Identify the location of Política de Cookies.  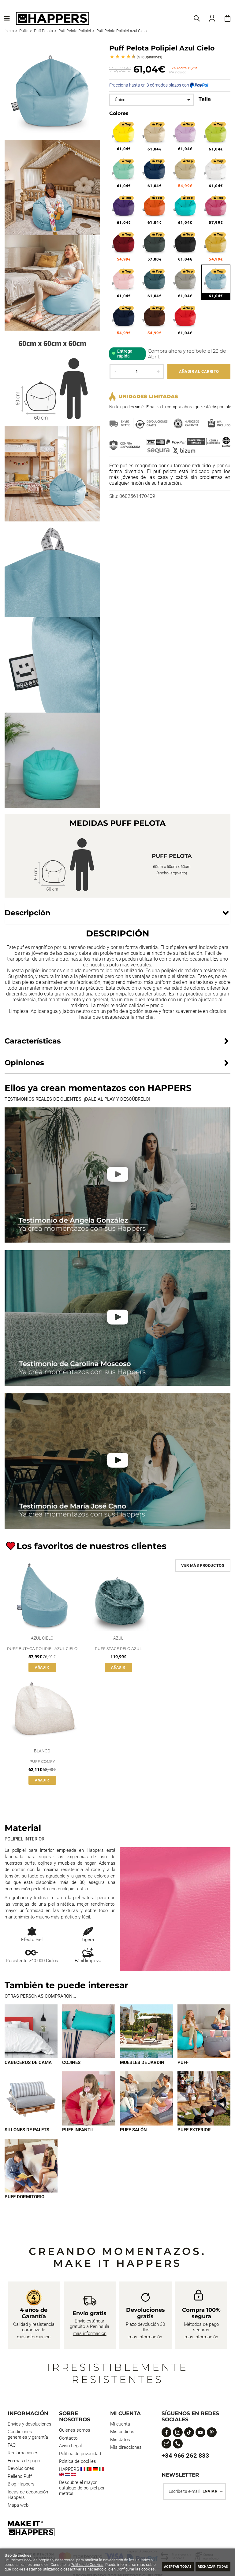
(105, 2560).